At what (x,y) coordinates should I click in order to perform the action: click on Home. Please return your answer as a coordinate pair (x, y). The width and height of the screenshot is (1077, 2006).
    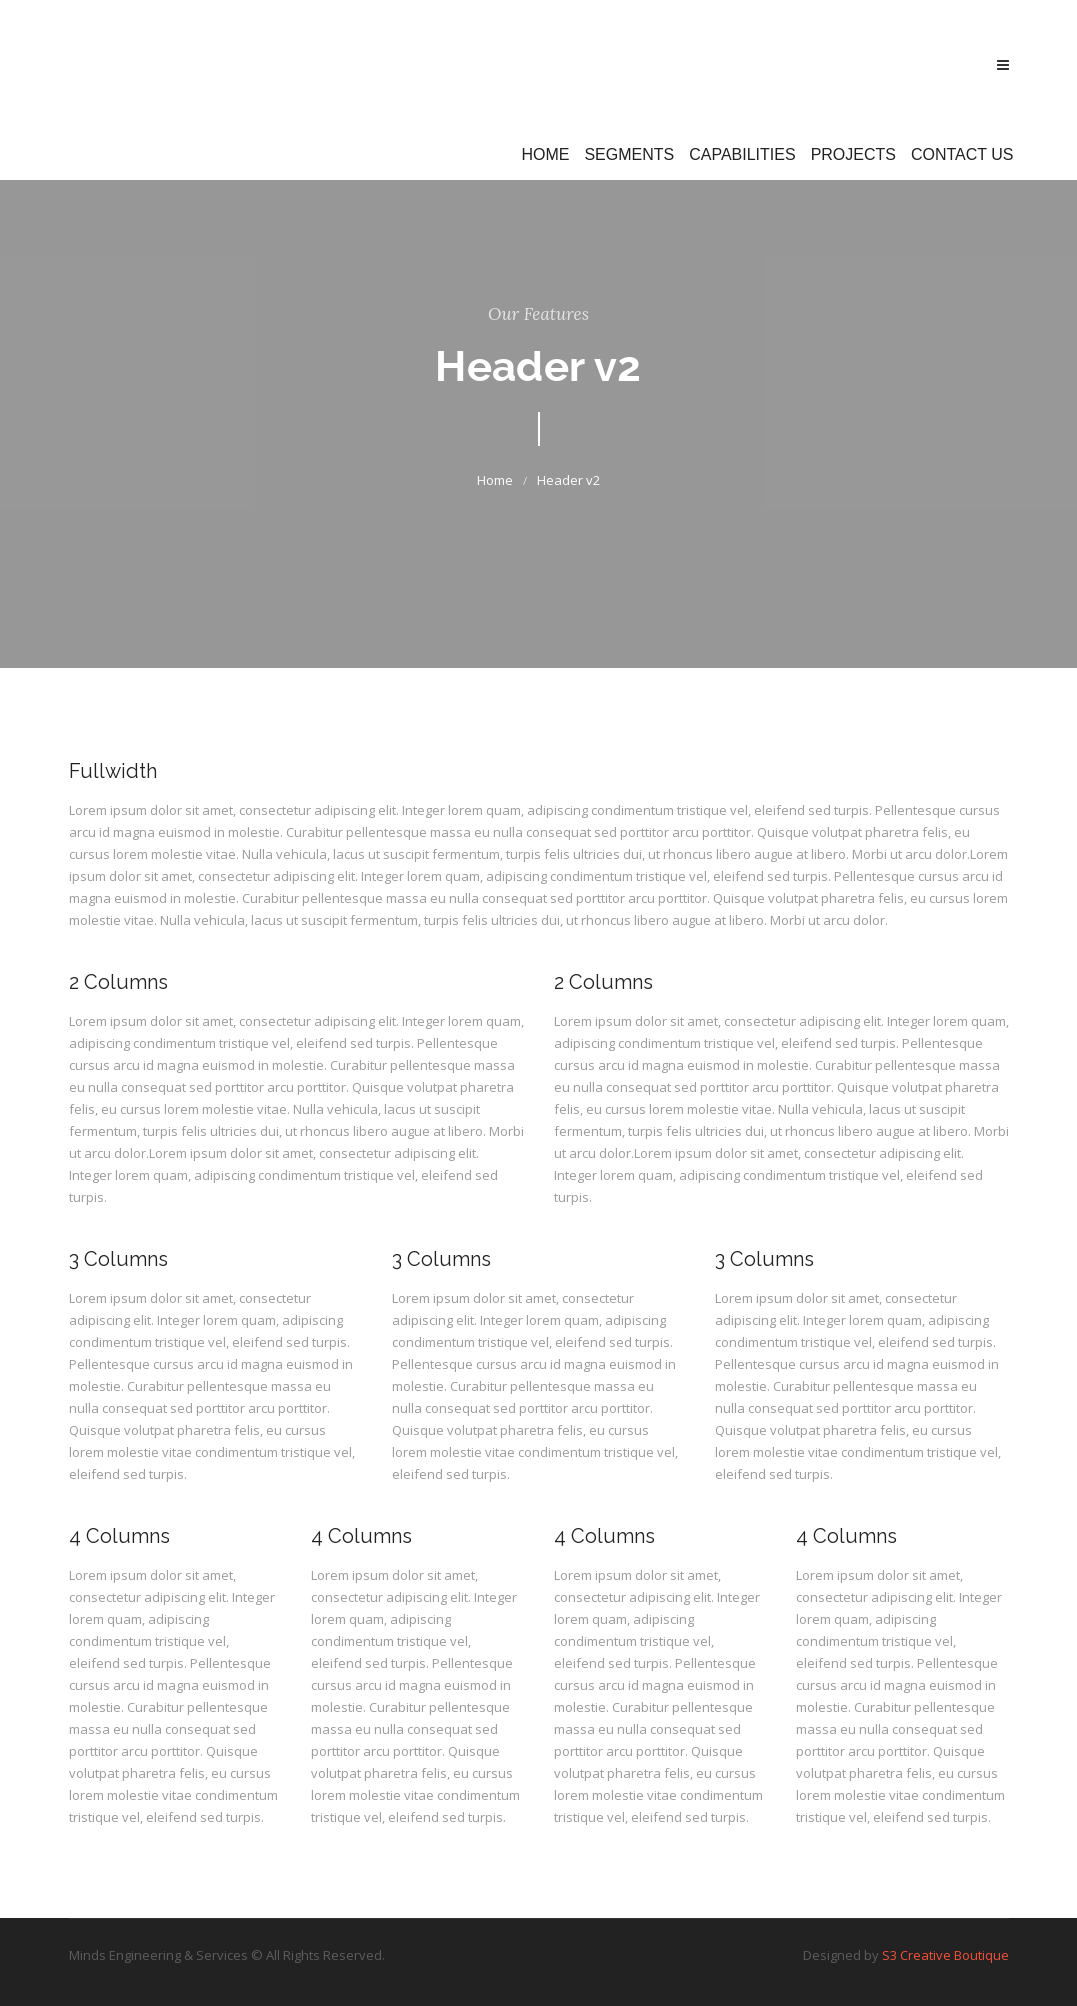
    Looking at the image, I should click on (545, 154).